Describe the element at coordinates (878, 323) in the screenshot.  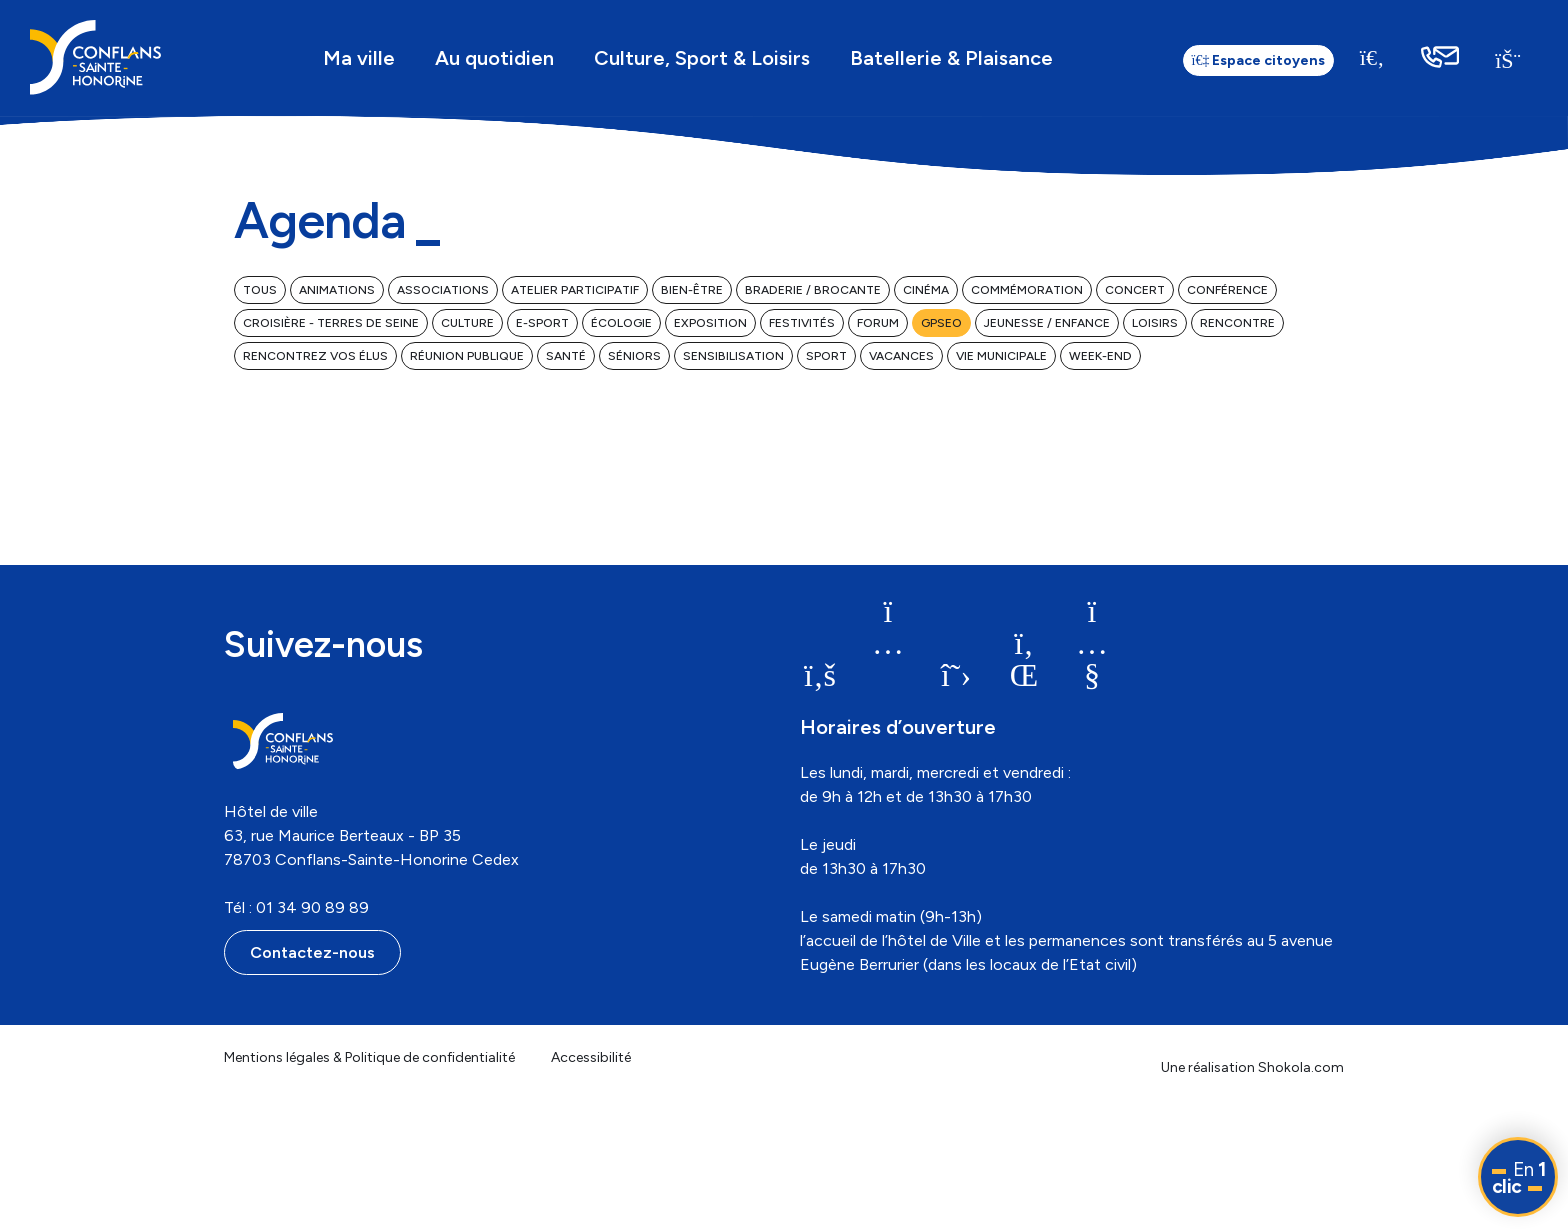
I see `Forum [link]` at that location.